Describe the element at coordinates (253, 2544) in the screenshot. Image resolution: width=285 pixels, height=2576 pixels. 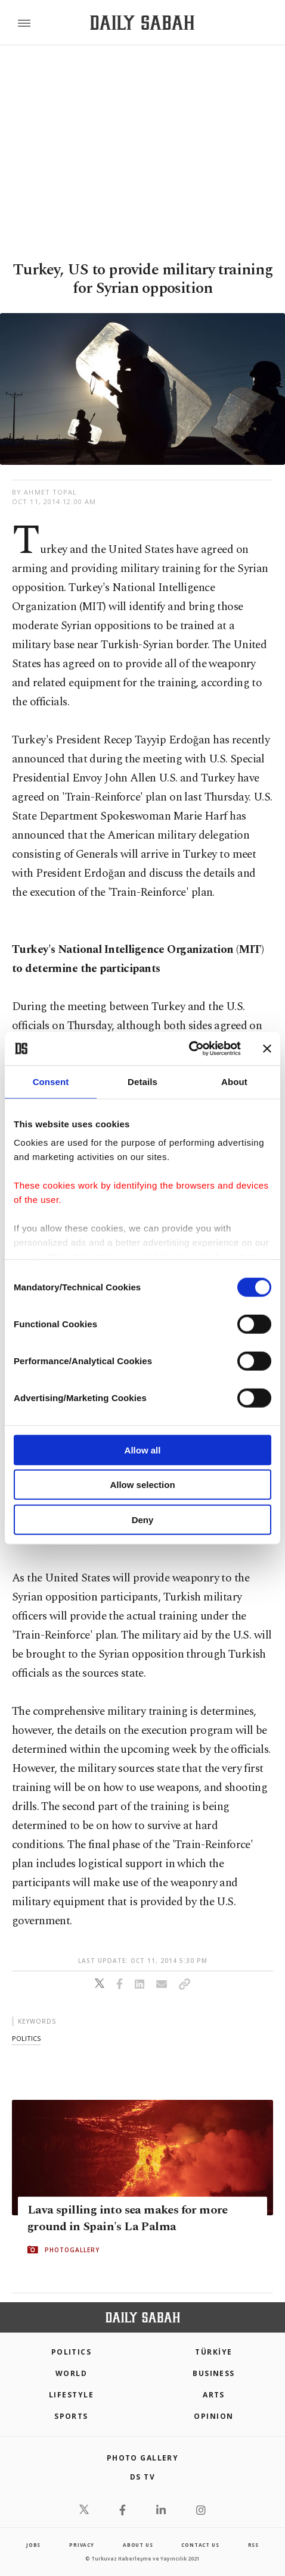
I see `RSS` at that location.